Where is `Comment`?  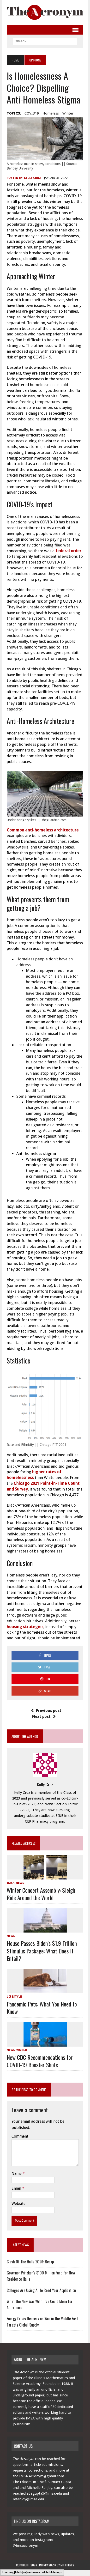
Comment is located at coordinates (20, 2136).